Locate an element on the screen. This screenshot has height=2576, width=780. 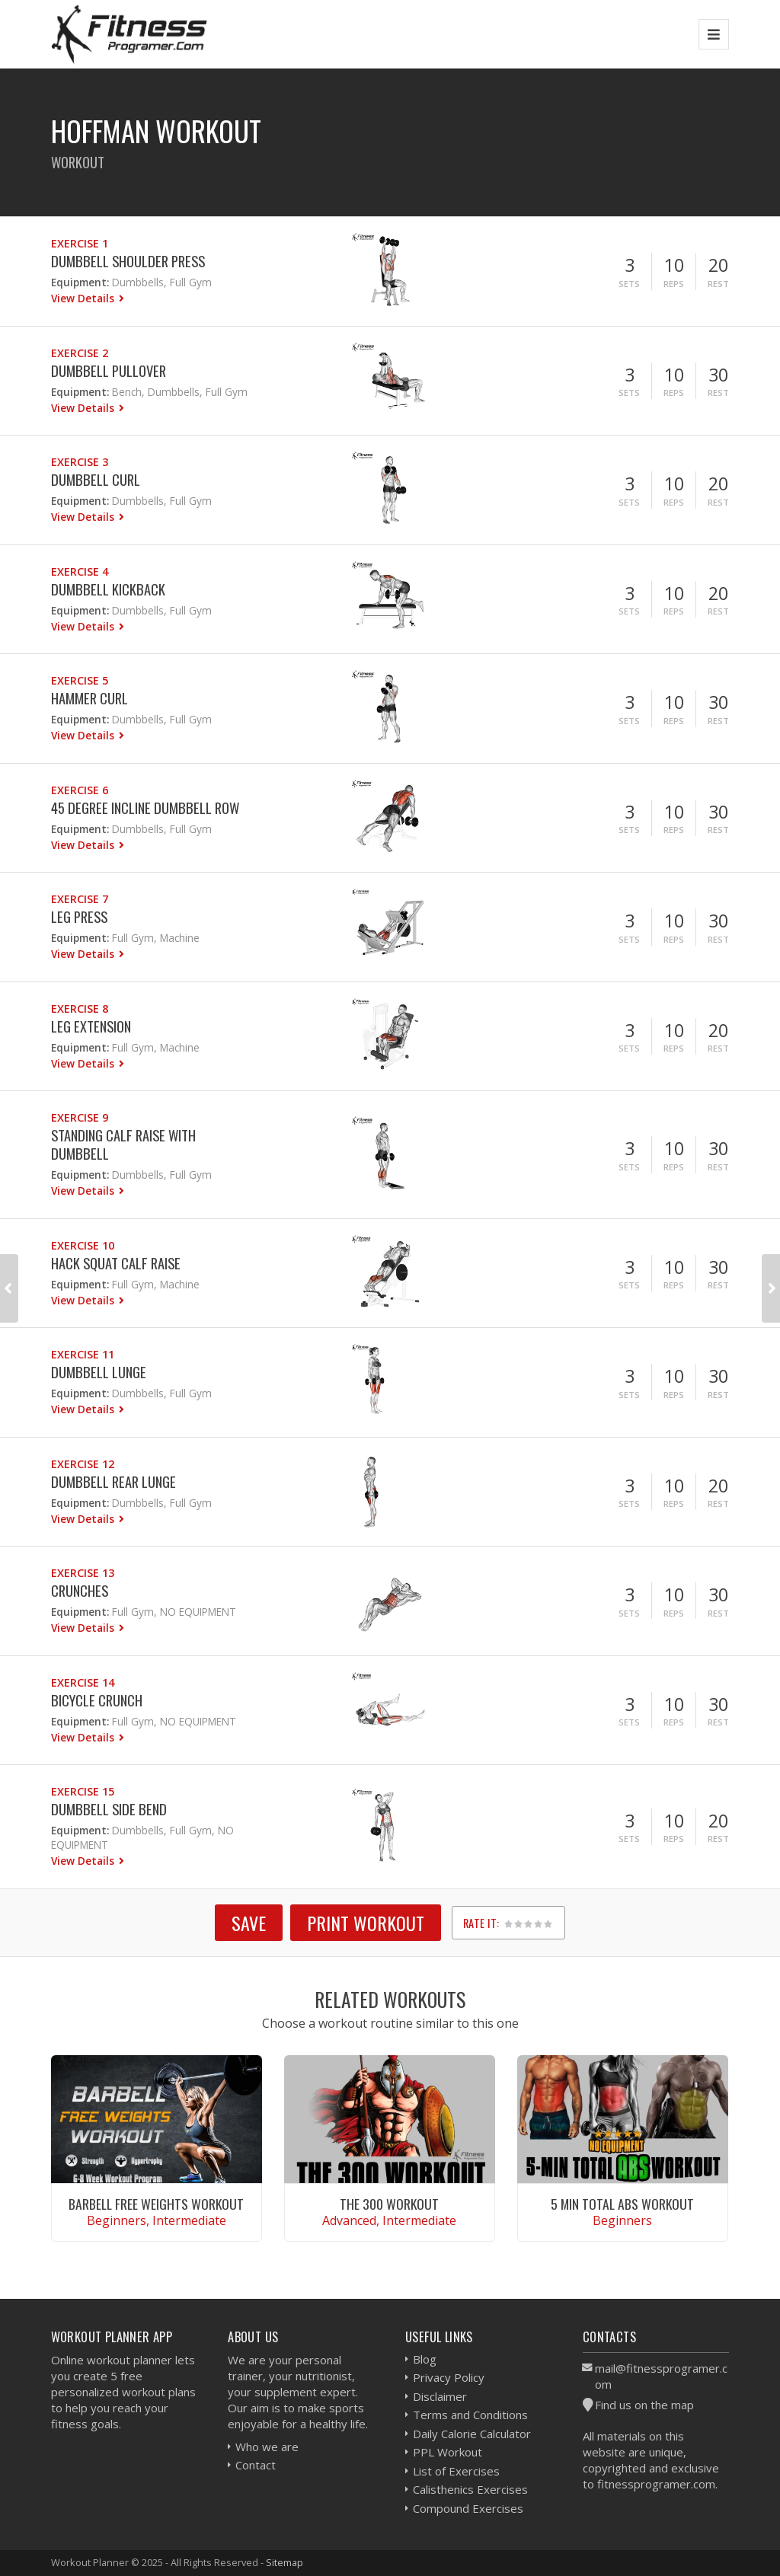
Calisthenics Exercises is located at coordinates (470, 2489).